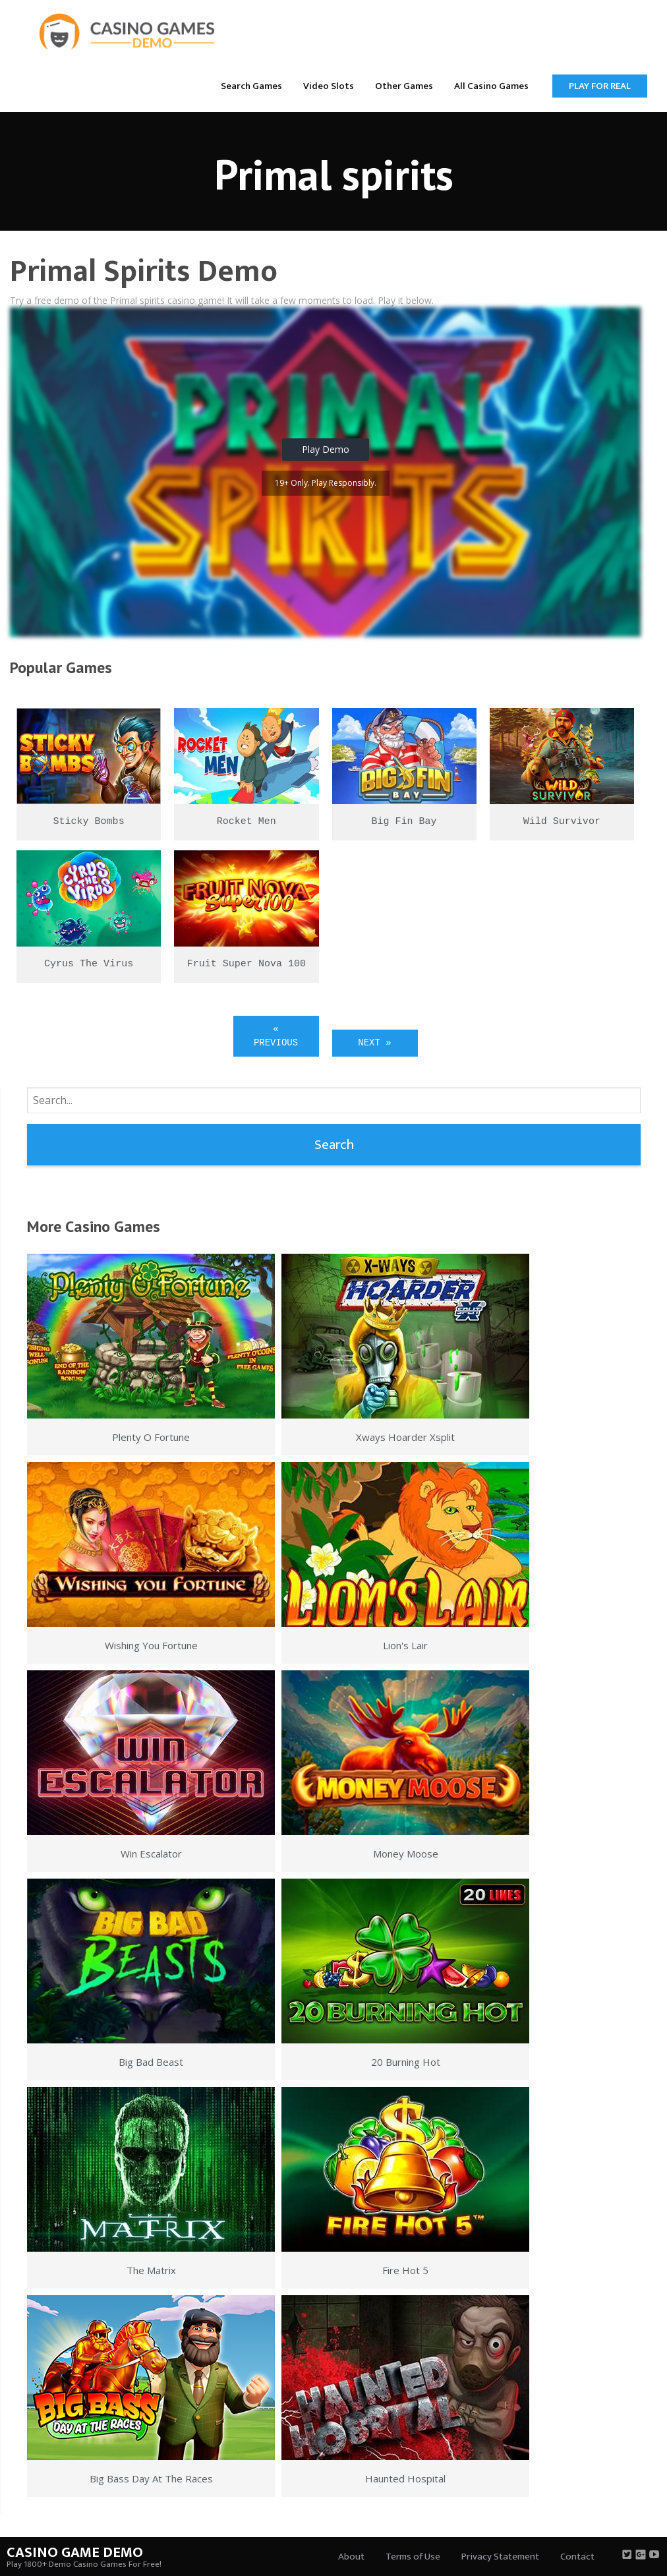 This screenshot has width=667, height=2576. I want to click on Next », so click(374, 1043).